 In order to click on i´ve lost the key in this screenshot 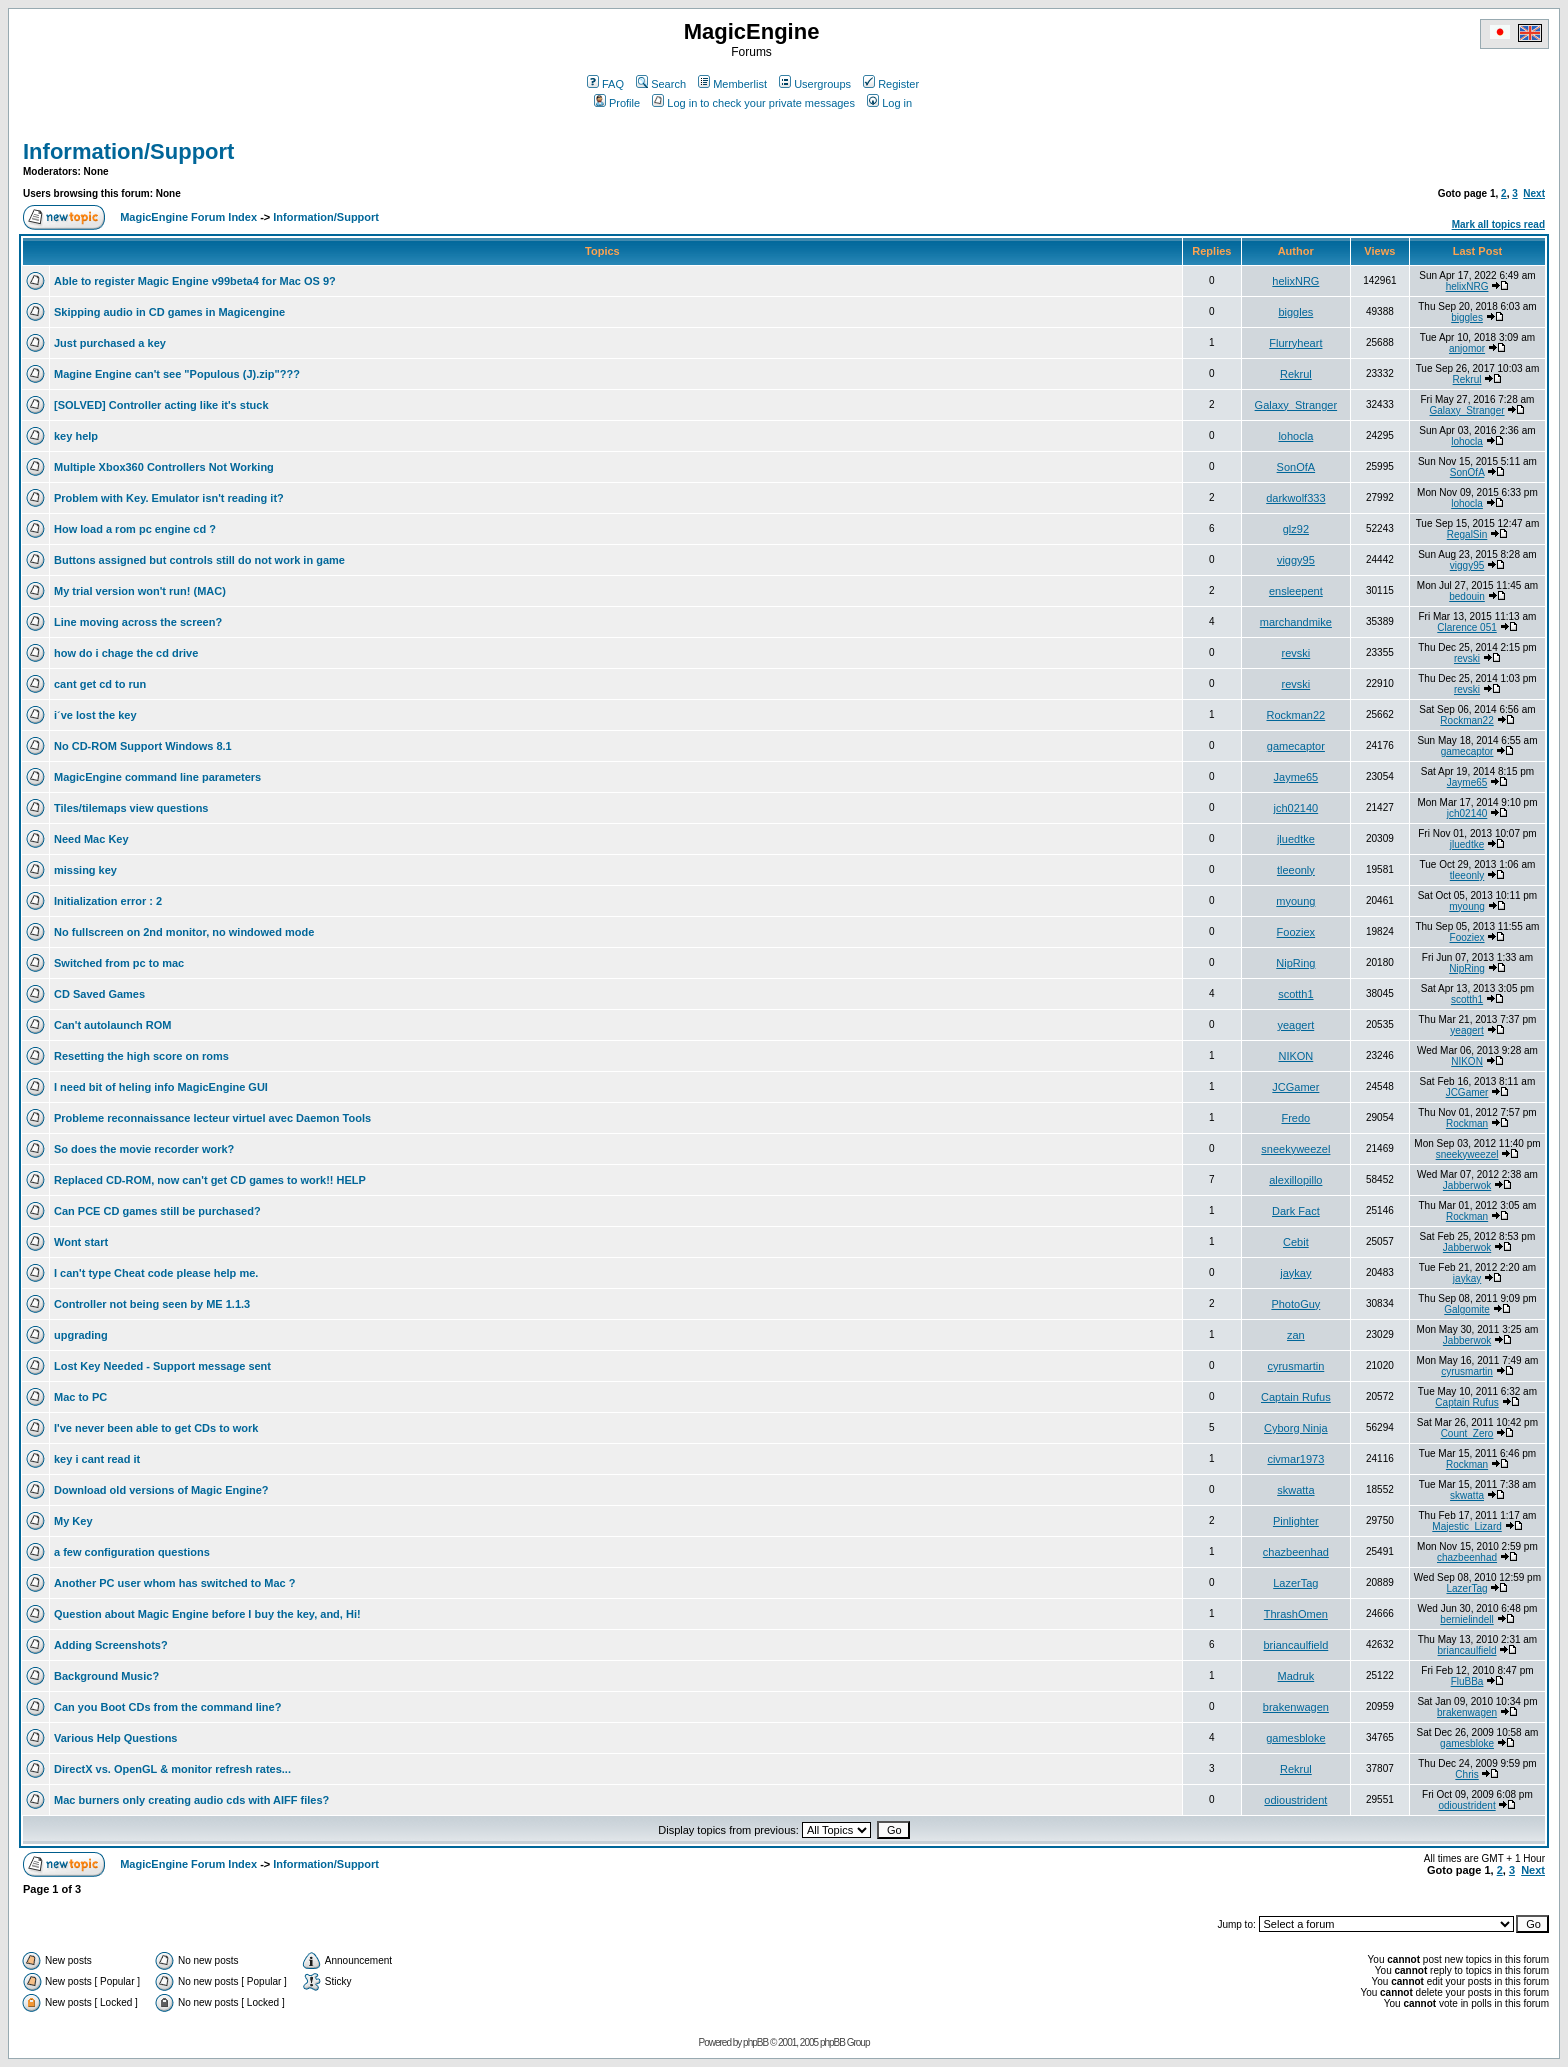, I will do `click(95, 715)`.